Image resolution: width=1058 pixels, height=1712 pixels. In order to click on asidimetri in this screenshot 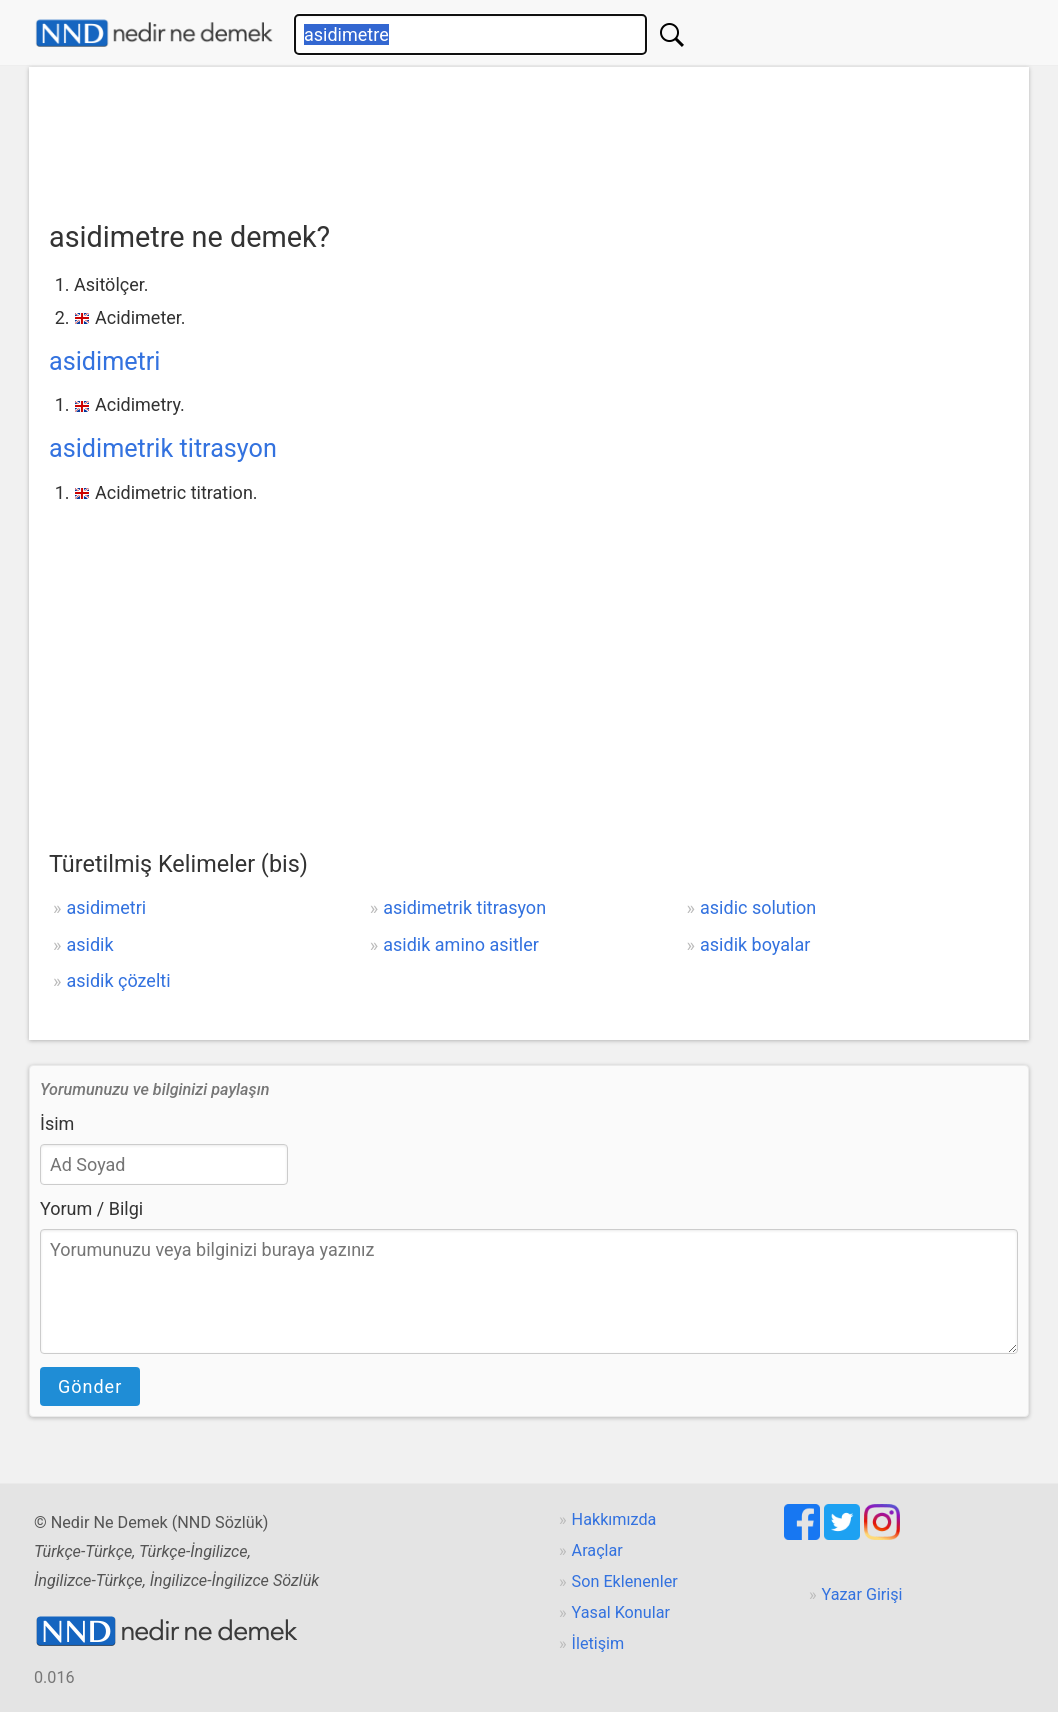, I will do `click(105, 361)`.